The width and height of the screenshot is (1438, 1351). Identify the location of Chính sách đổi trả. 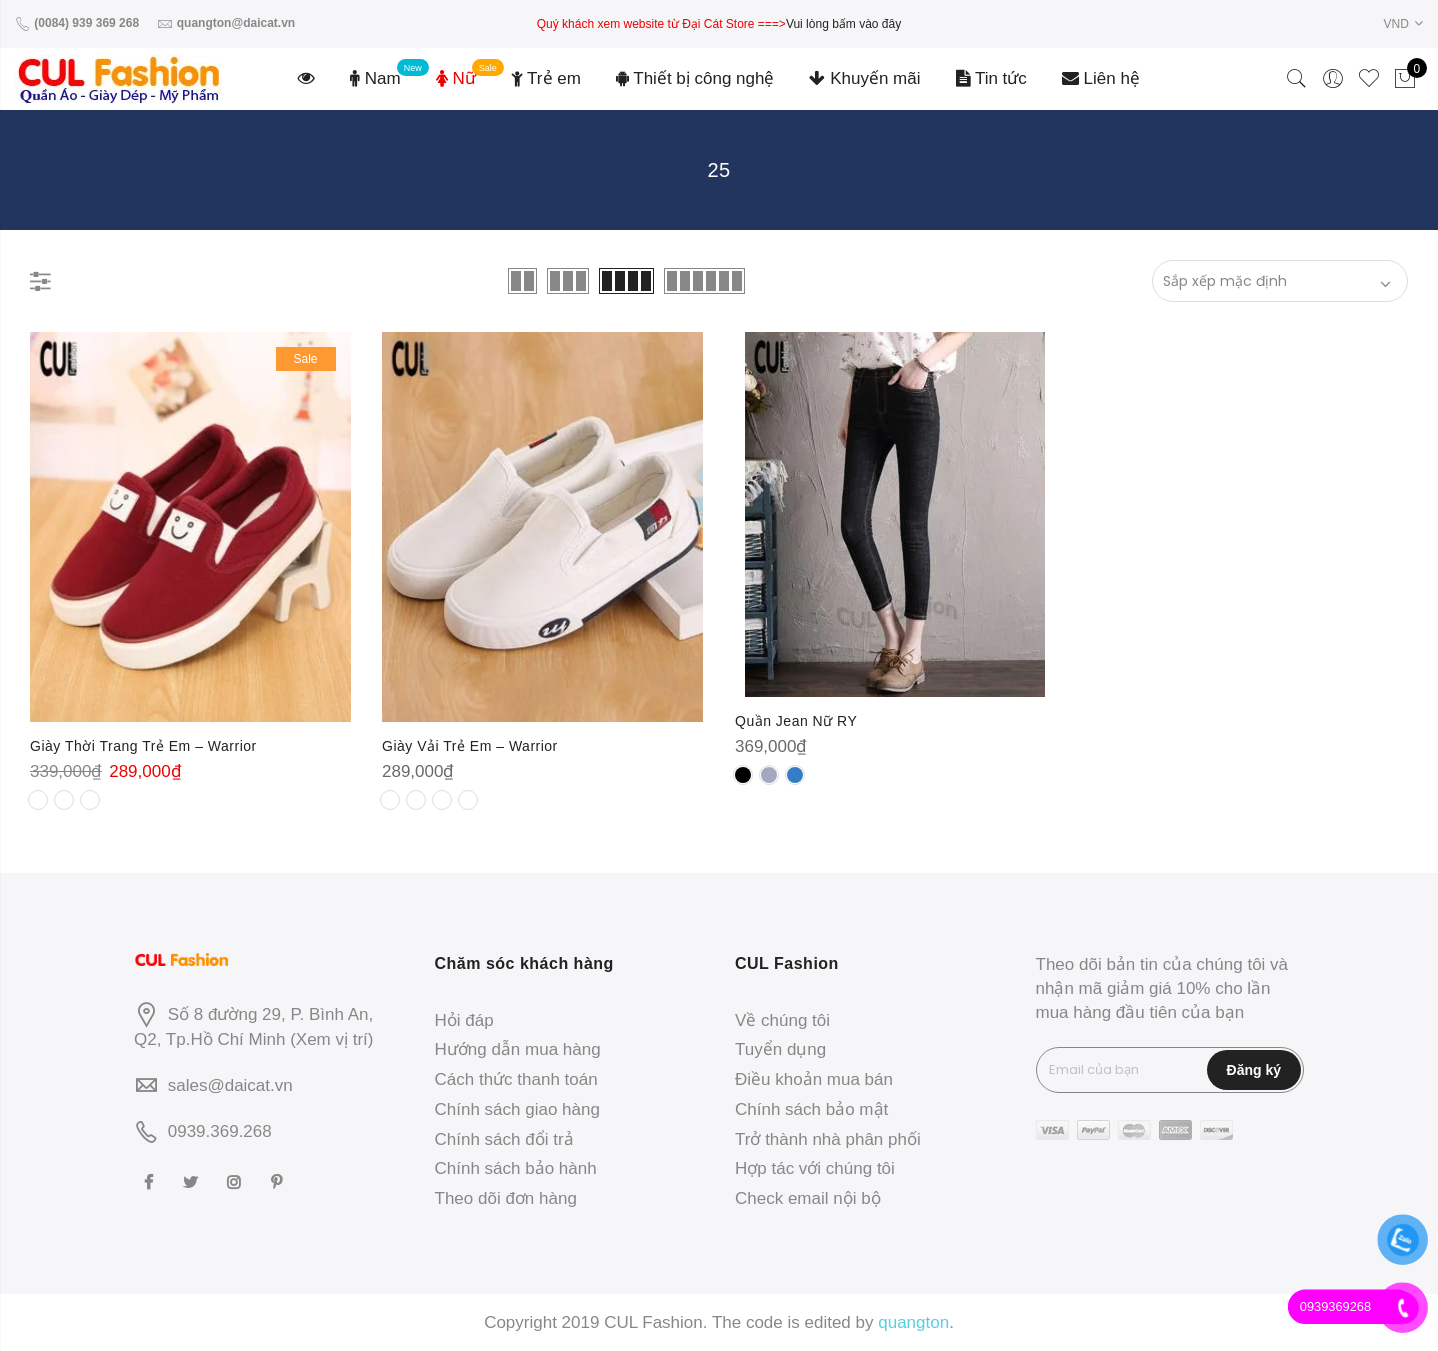
(504, 1139).